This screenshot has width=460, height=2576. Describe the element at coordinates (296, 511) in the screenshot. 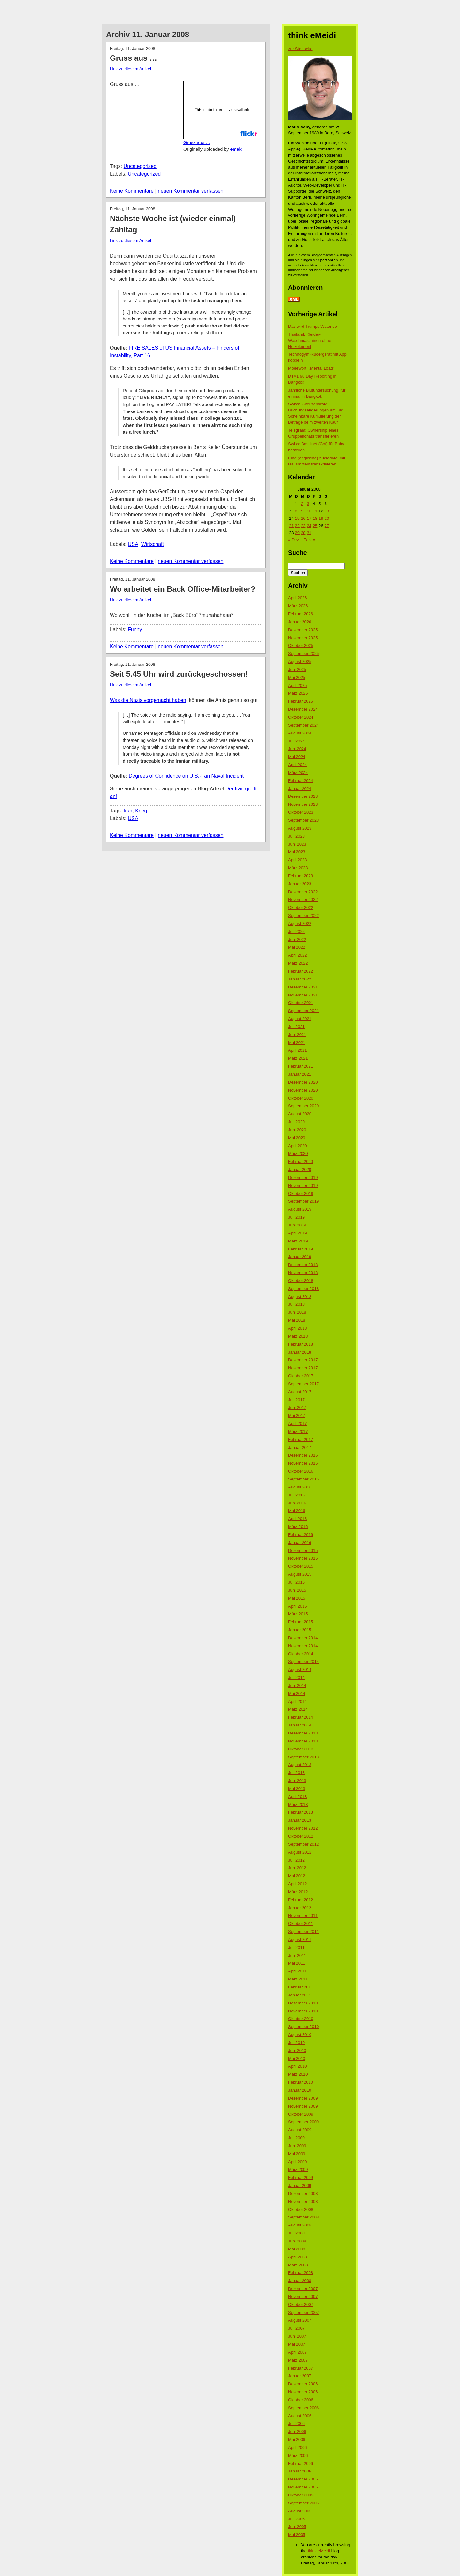

I see `8 [Beiträge veröffentlicht am 8. January 2008]` at that location.